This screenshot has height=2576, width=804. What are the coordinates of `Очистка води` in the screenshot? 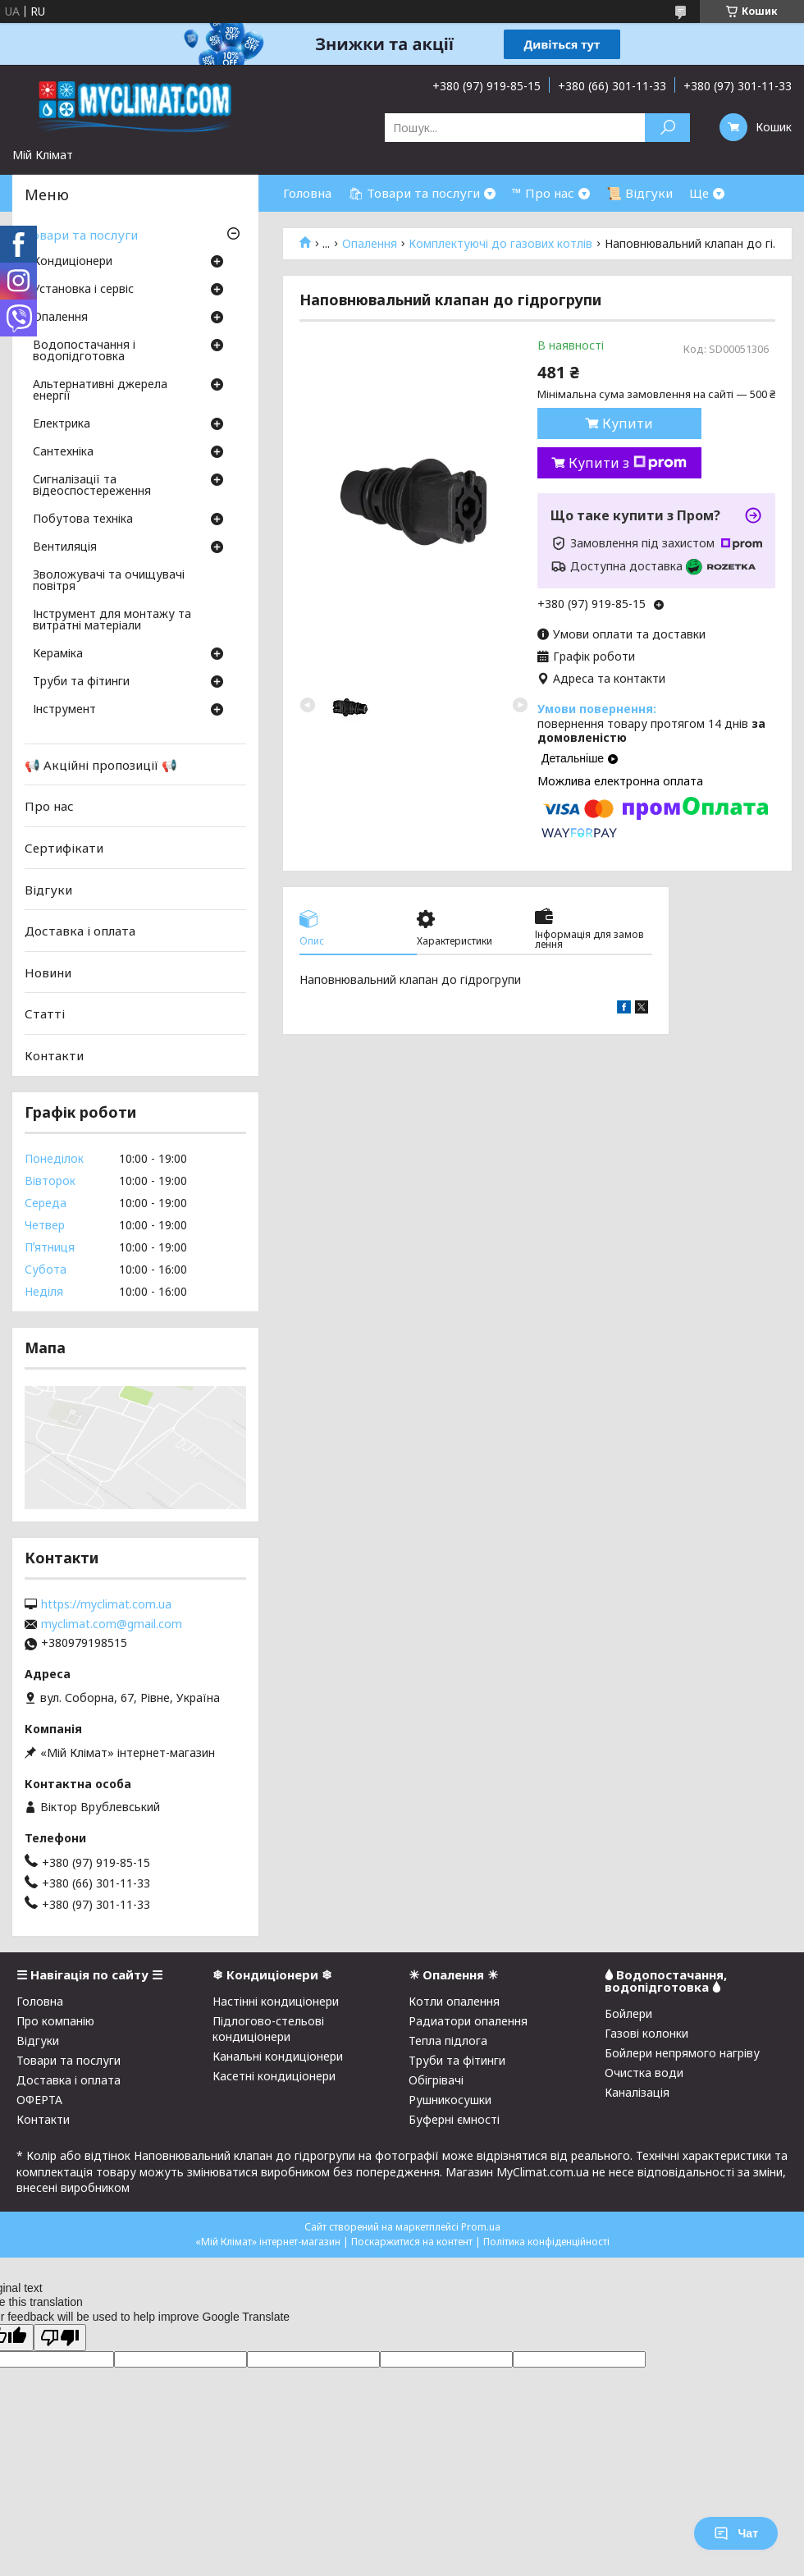 It's located at (644, 2072).